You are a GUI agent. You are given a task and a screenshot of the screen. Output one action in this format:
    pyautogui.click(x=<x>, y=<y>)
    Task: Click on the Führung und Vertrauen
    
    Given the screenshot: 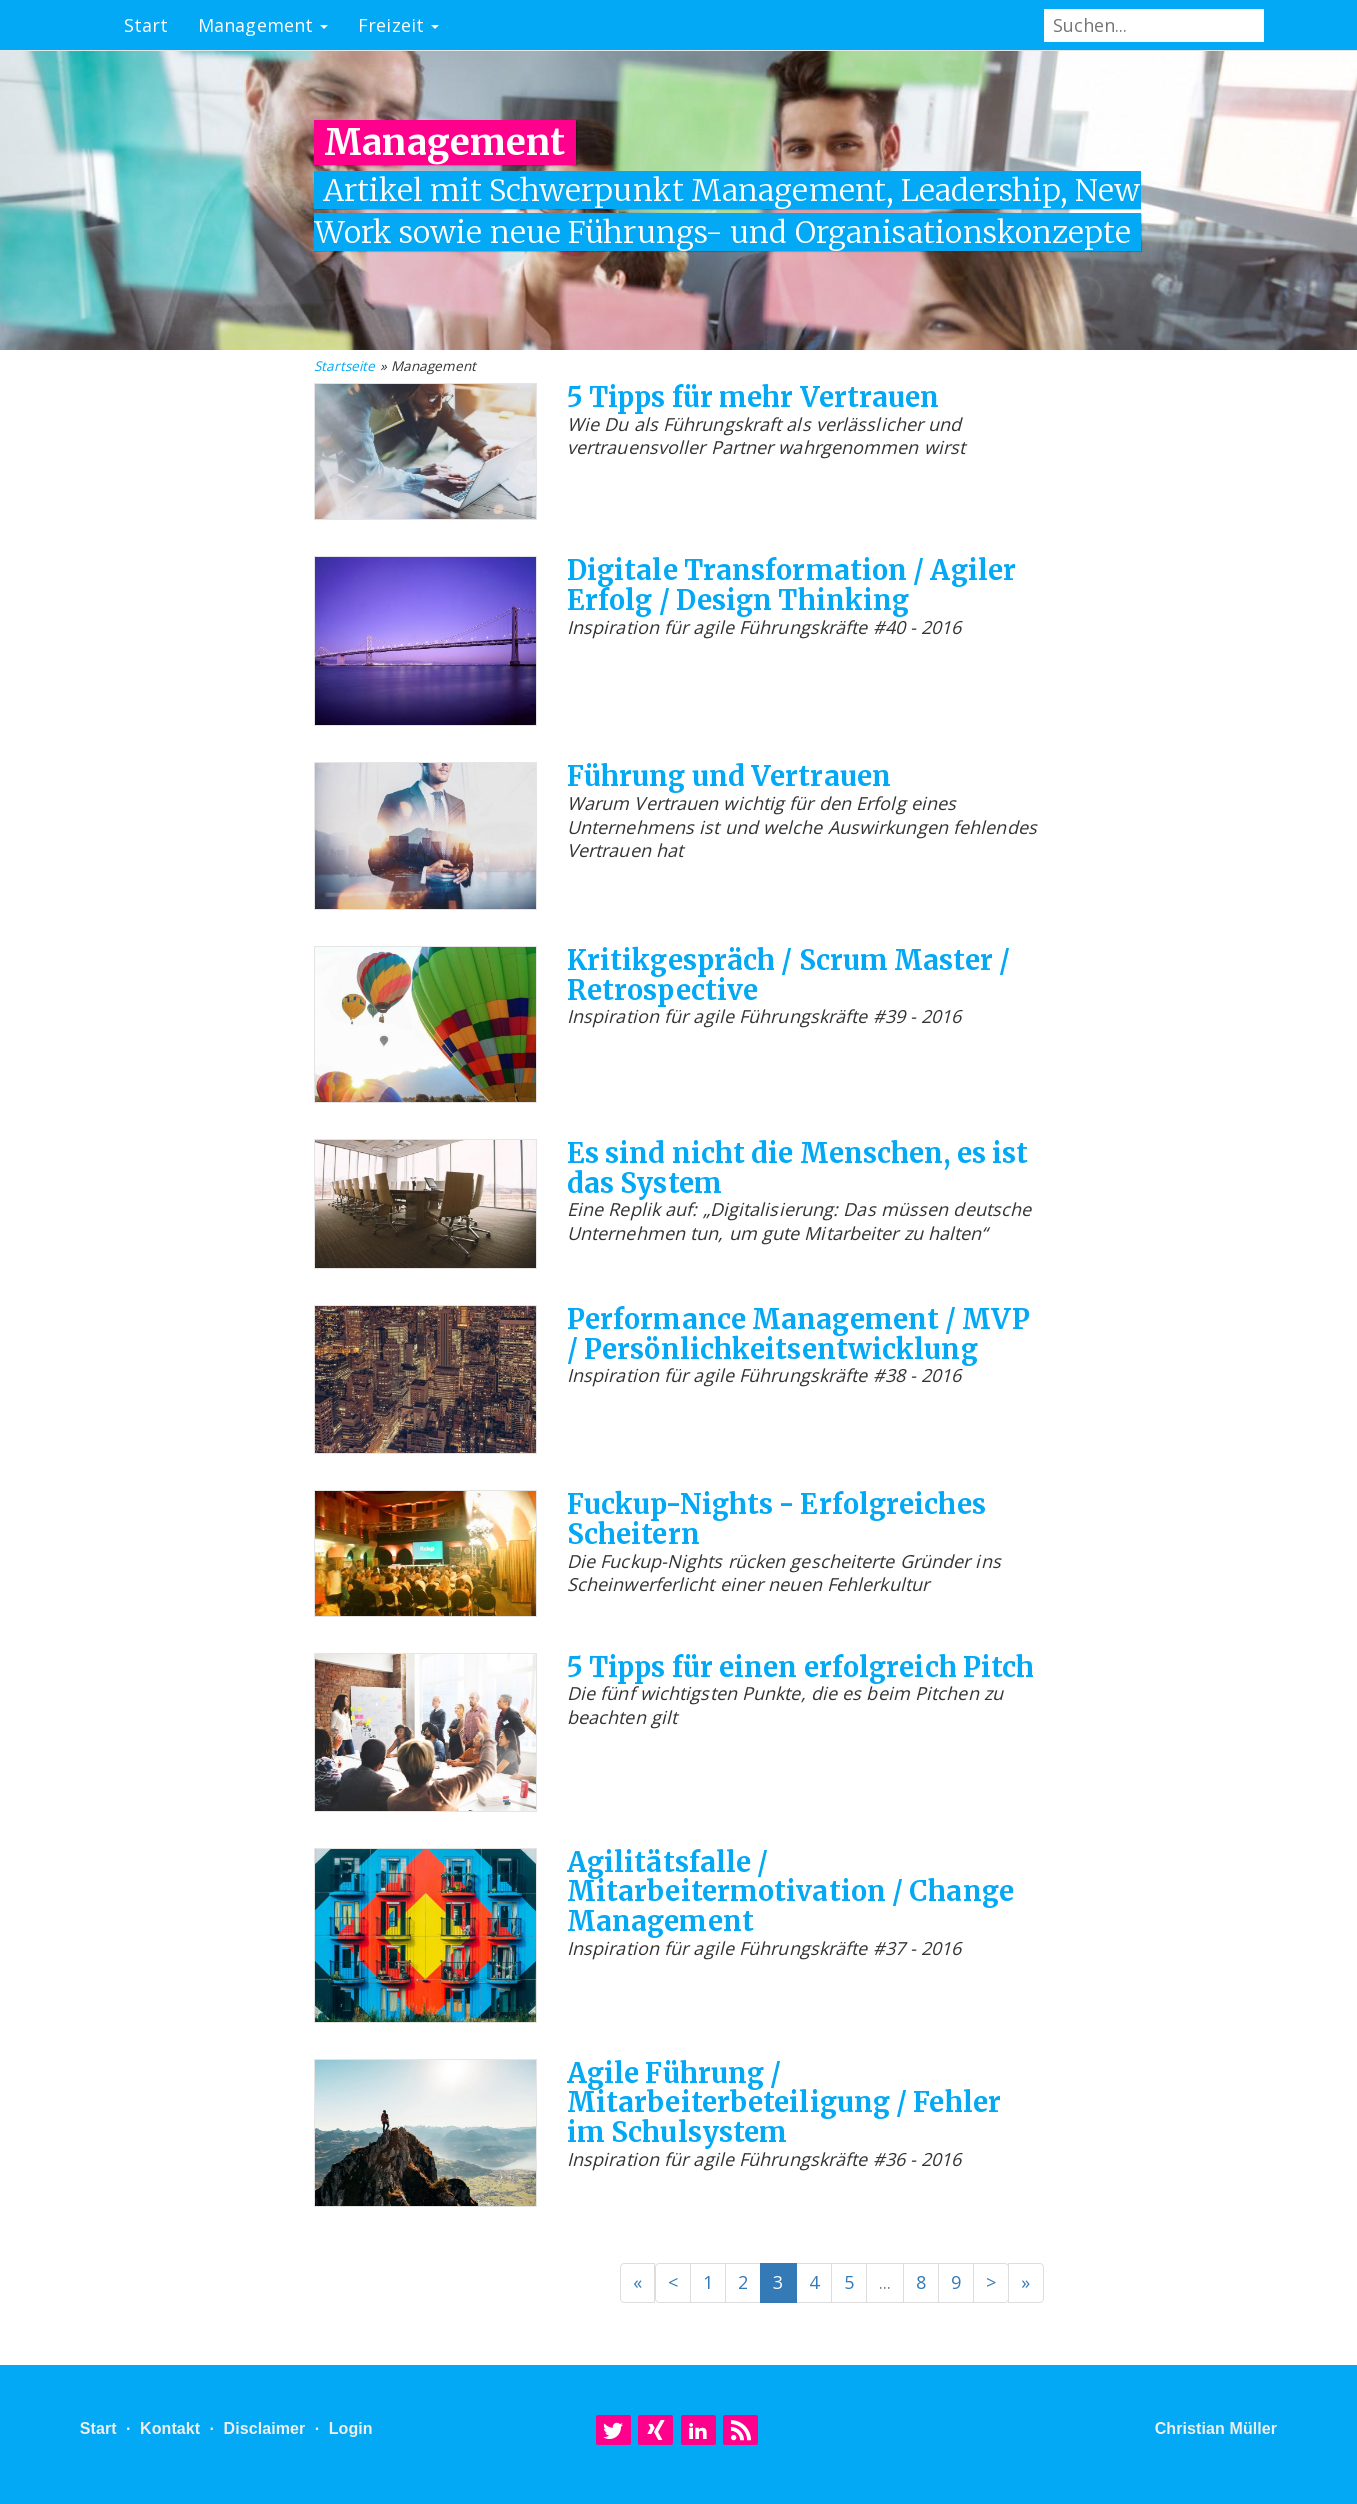 What is the action you would take?
    pyautogui.click(x=729, y=776)
    